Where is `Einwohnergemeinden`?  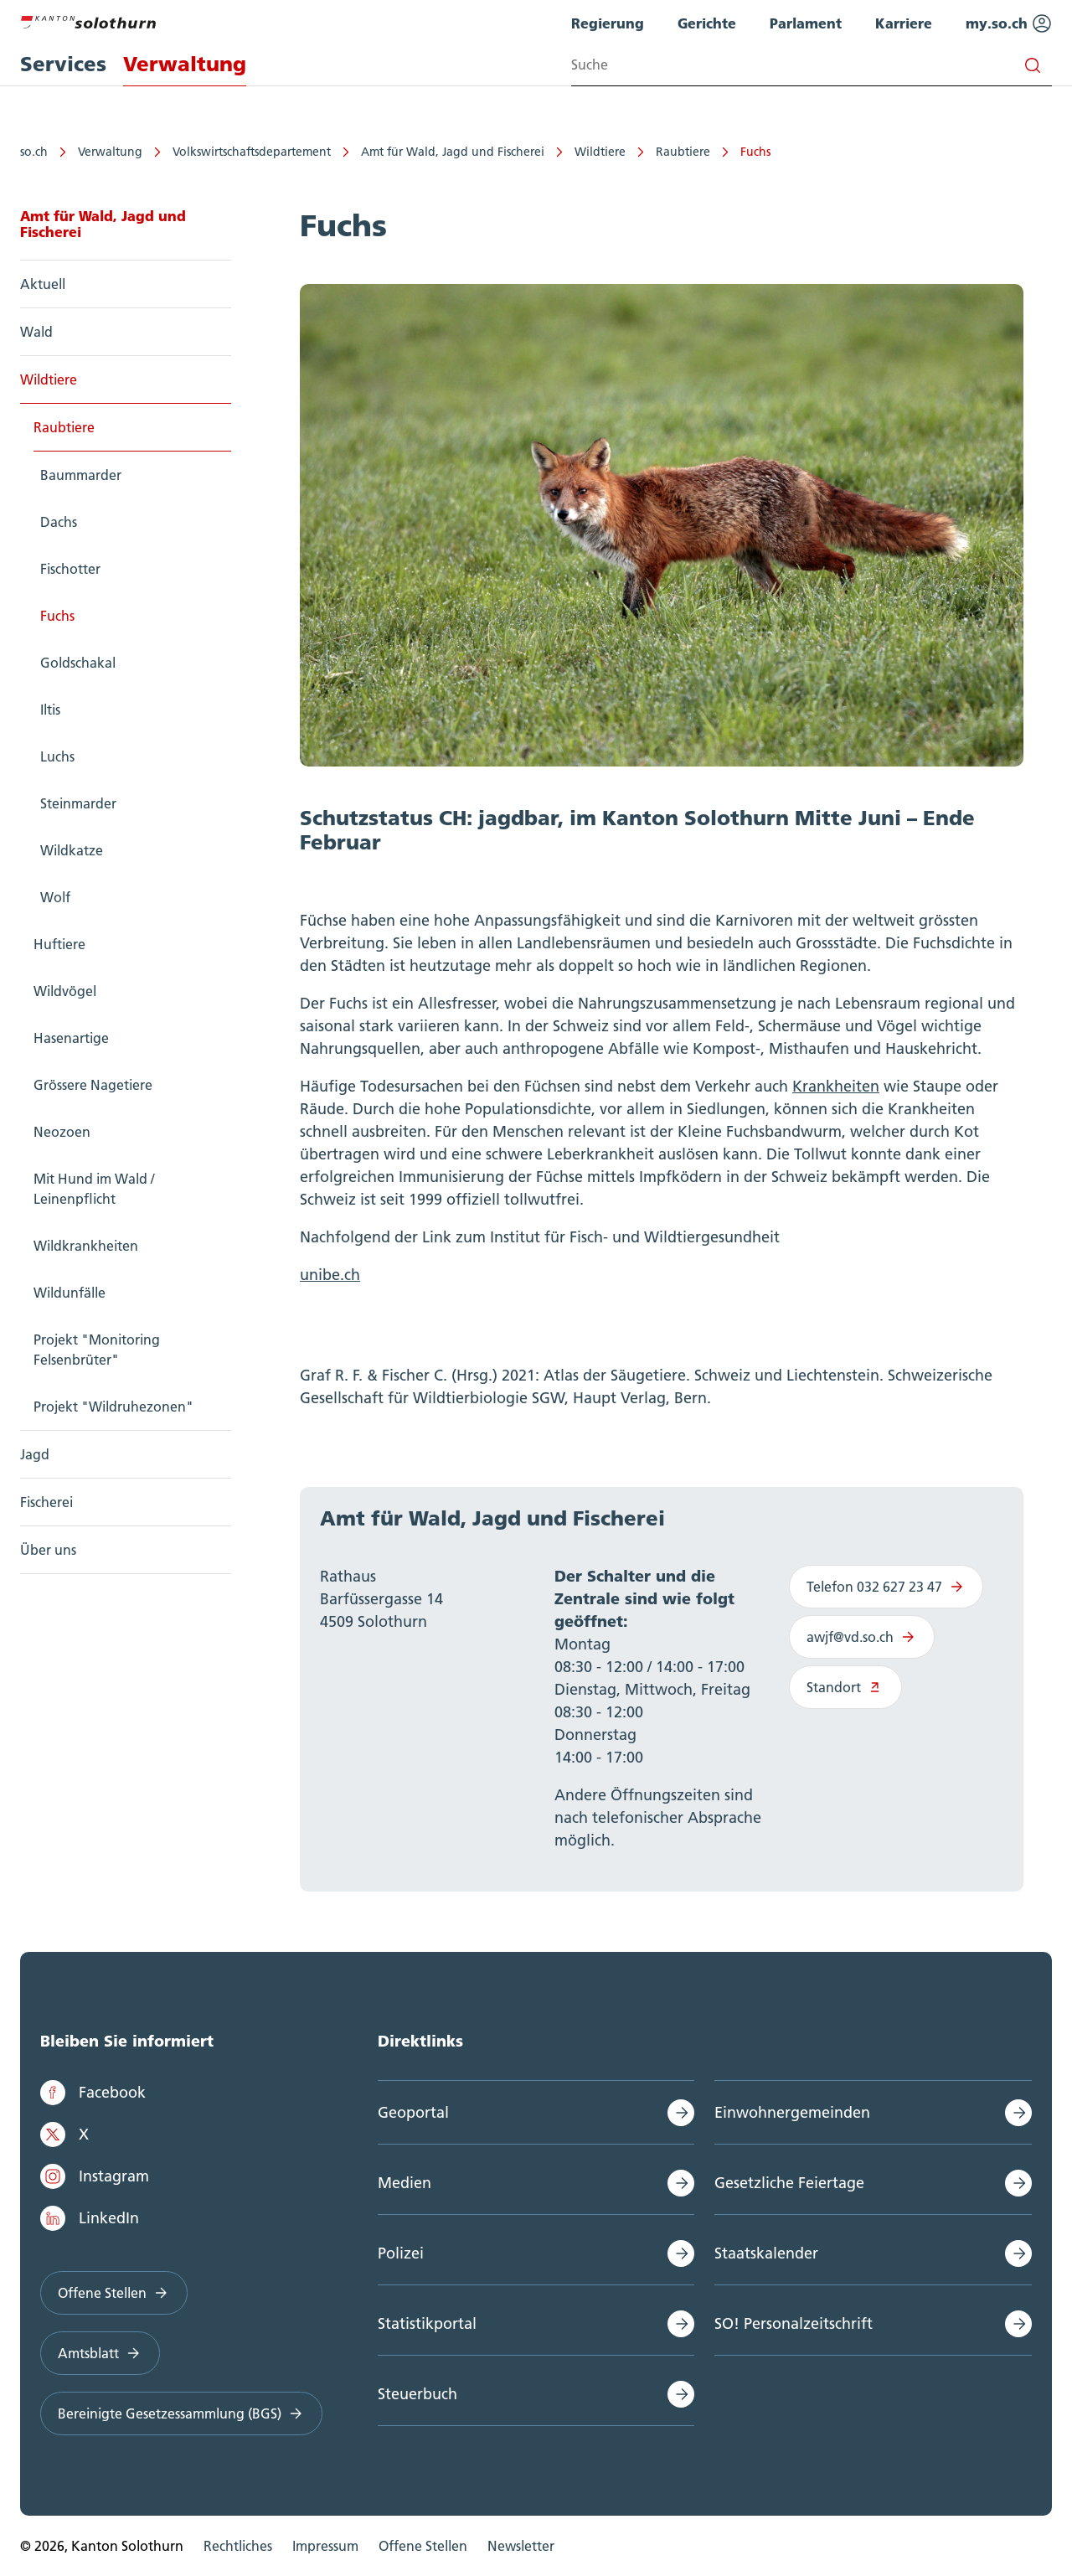 Einwohnergemeinden is located at coordinates (792, 2112).